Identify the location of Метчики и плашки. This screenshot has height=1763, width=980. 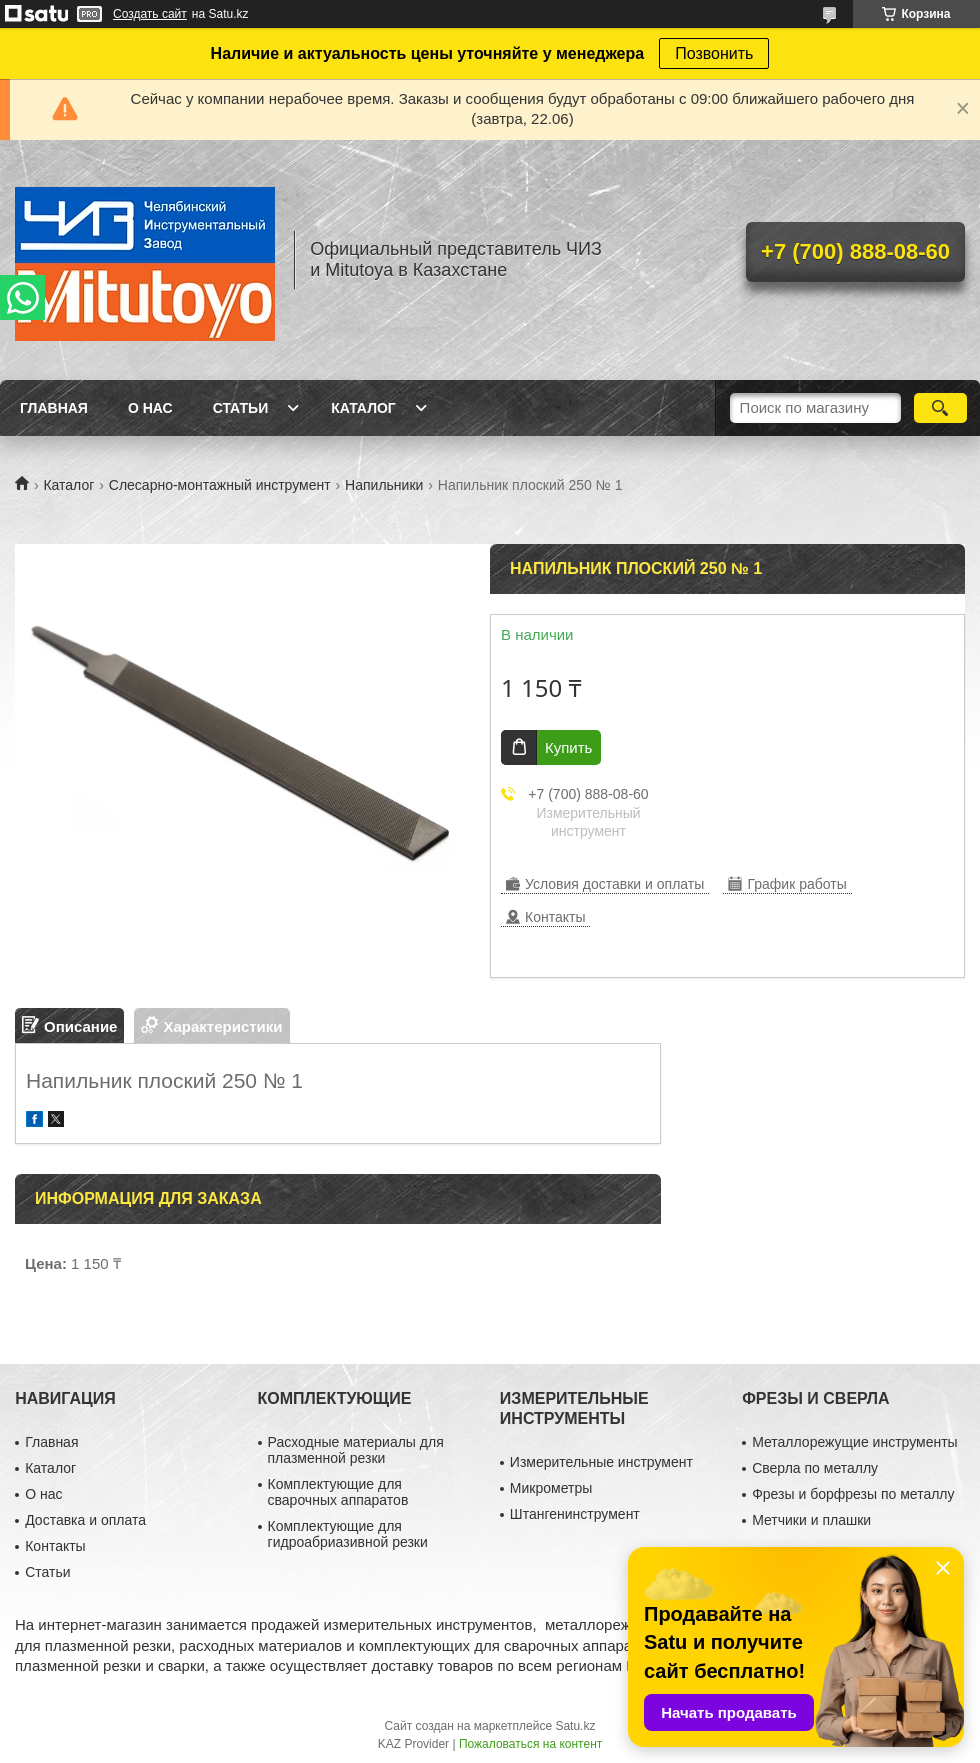
(811, 1520).